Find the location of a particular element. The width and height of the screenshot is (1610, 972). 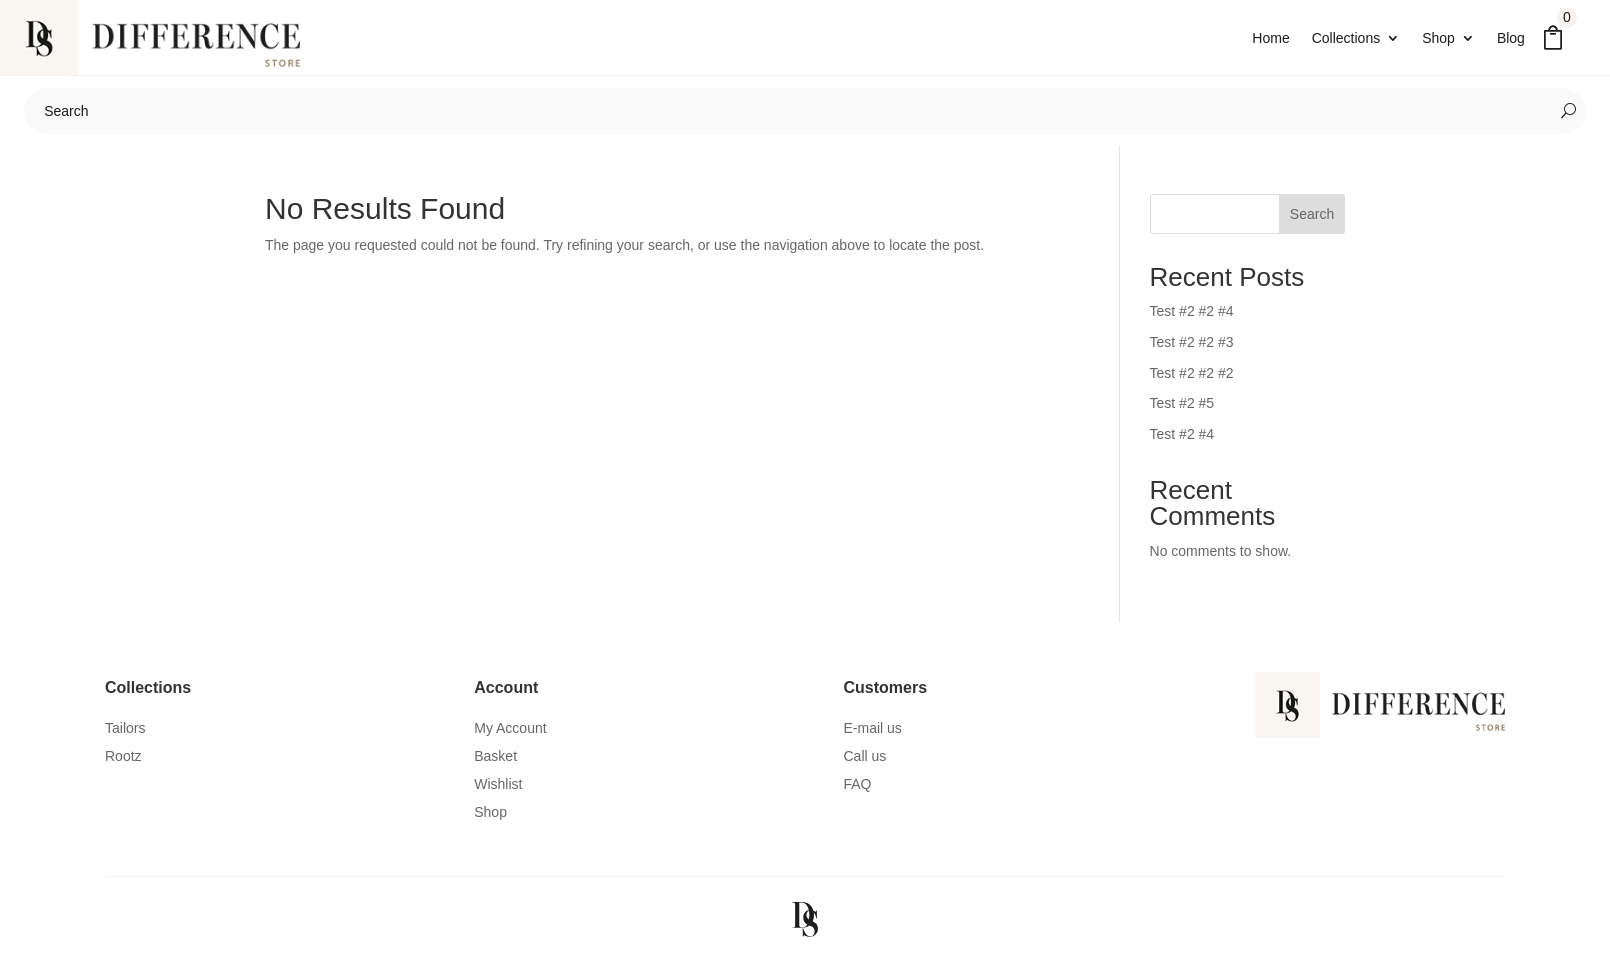

E-mail us is located at coordinates (873, 738).